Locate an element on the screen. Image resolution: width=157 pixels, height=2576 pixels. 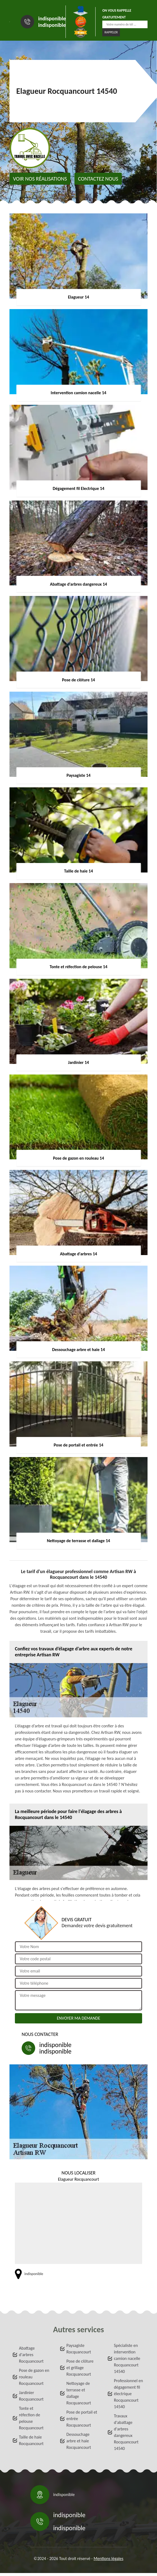
Pose de gazon en rouleau Rocquancourt is located at coordinates (34, 2377).